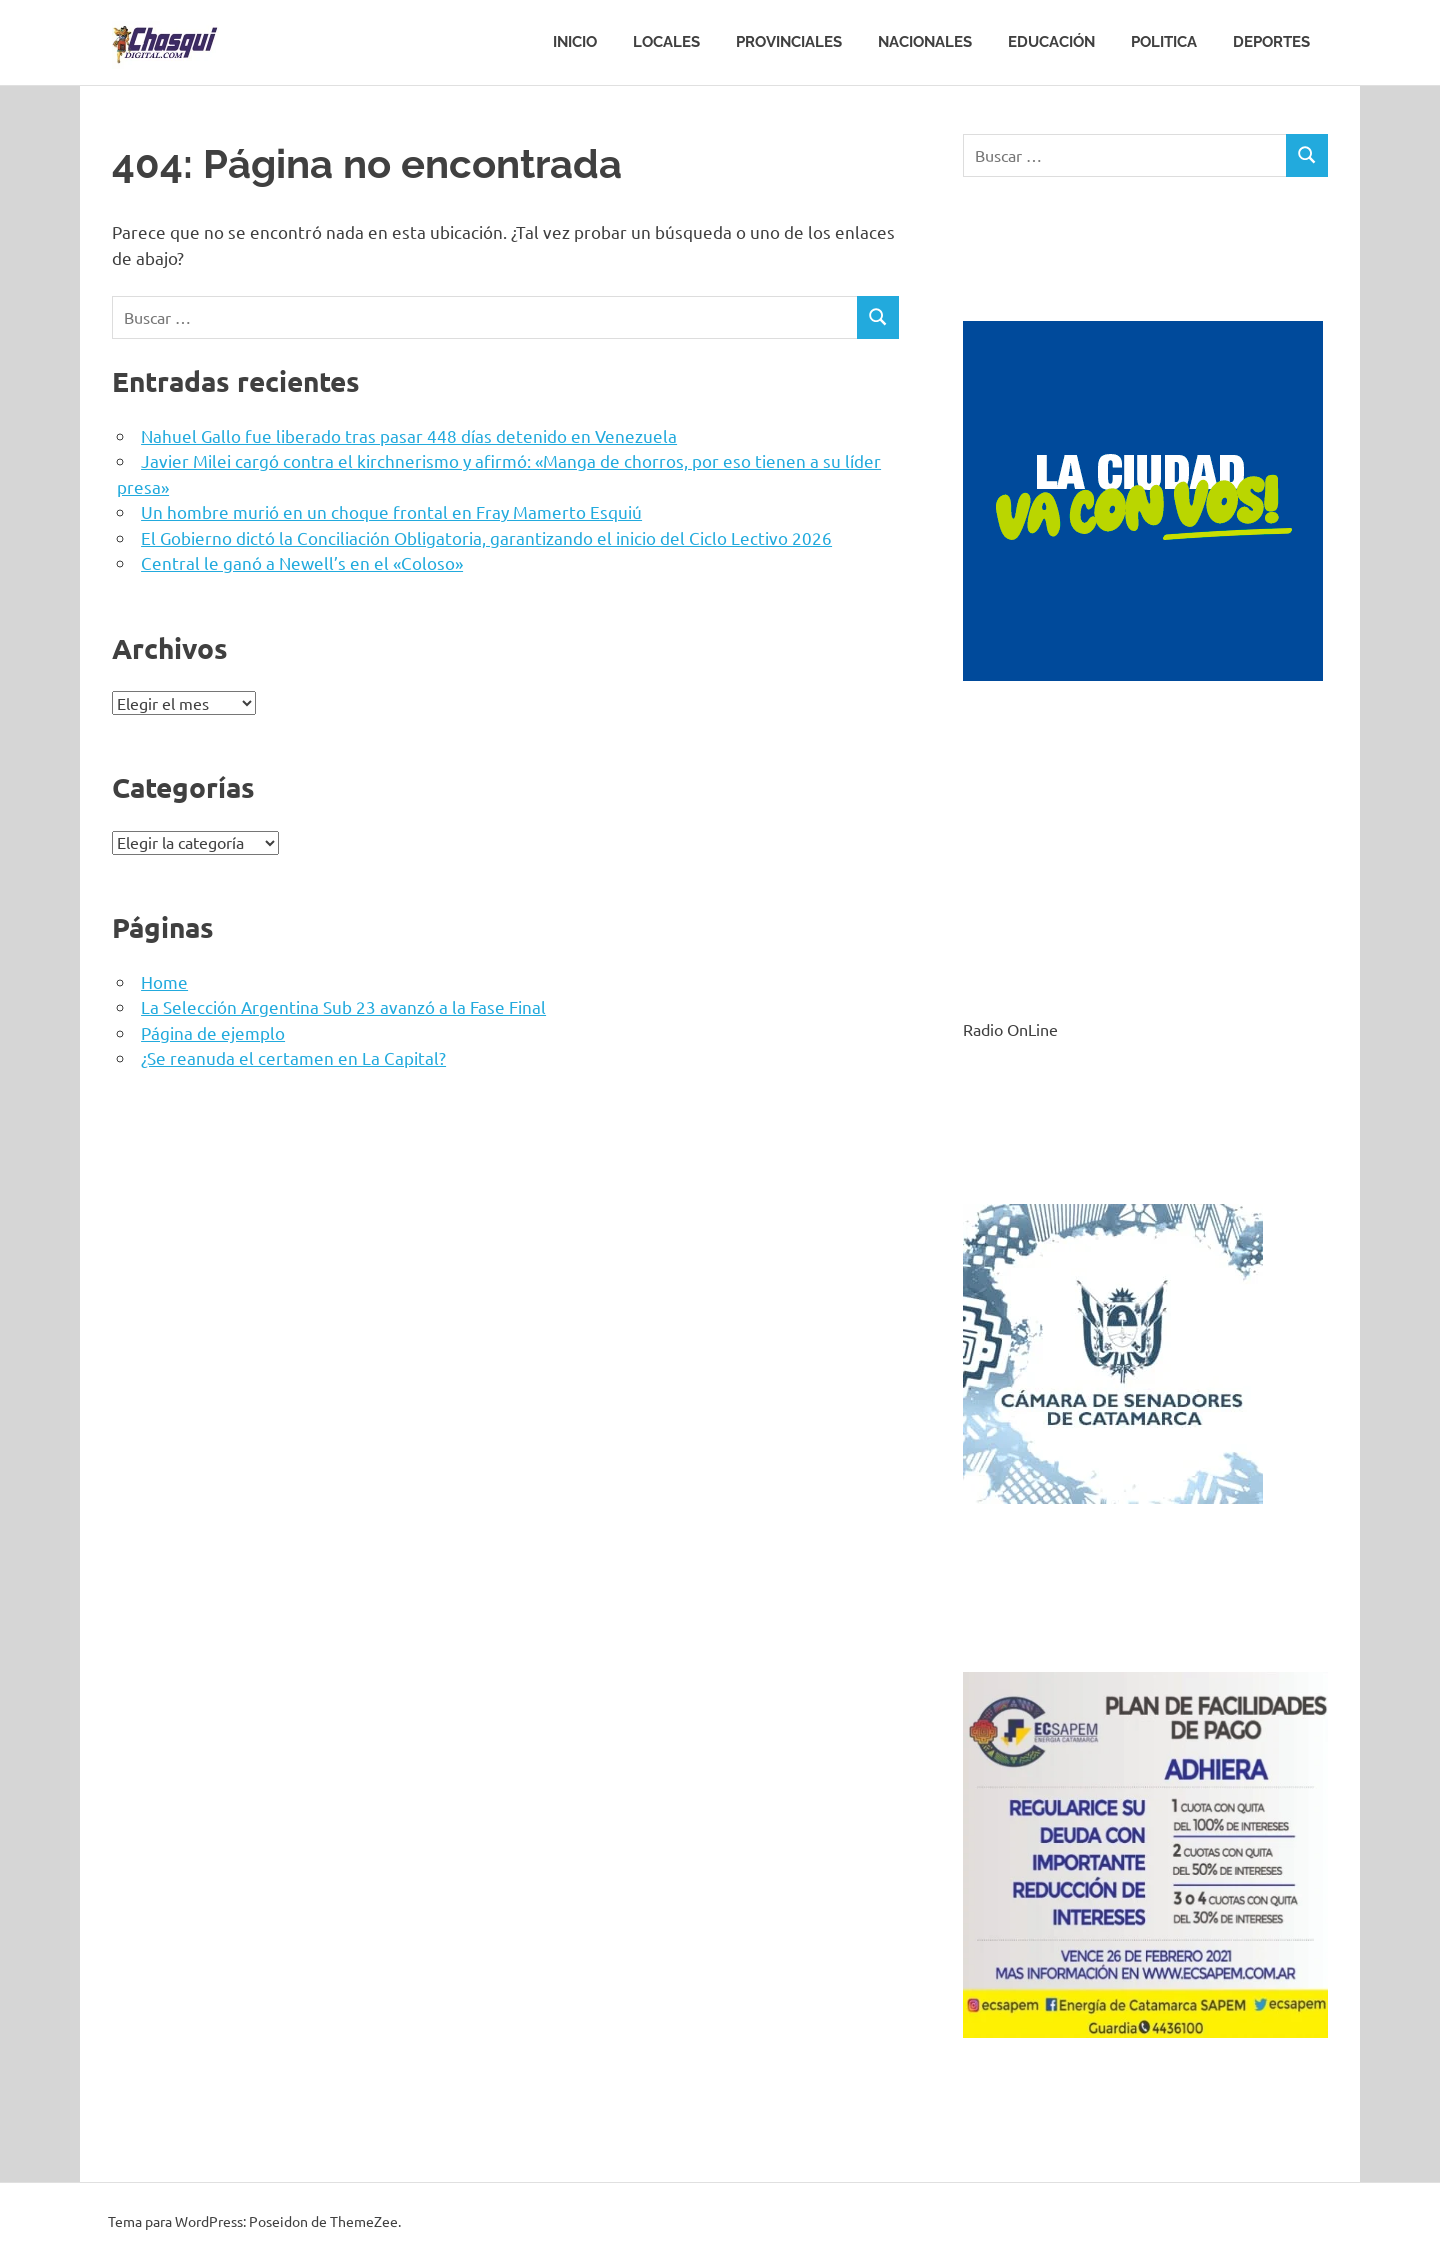 Image resolution: width=1440 pixels, height=2260 pixels. Describe the element at coordinates (486, 537) in the screenshot. I see `El Gobierno dictó la Conciliación Obligatoria, garantizando el inicio del Ciclo Lectivo 2026` at that location.